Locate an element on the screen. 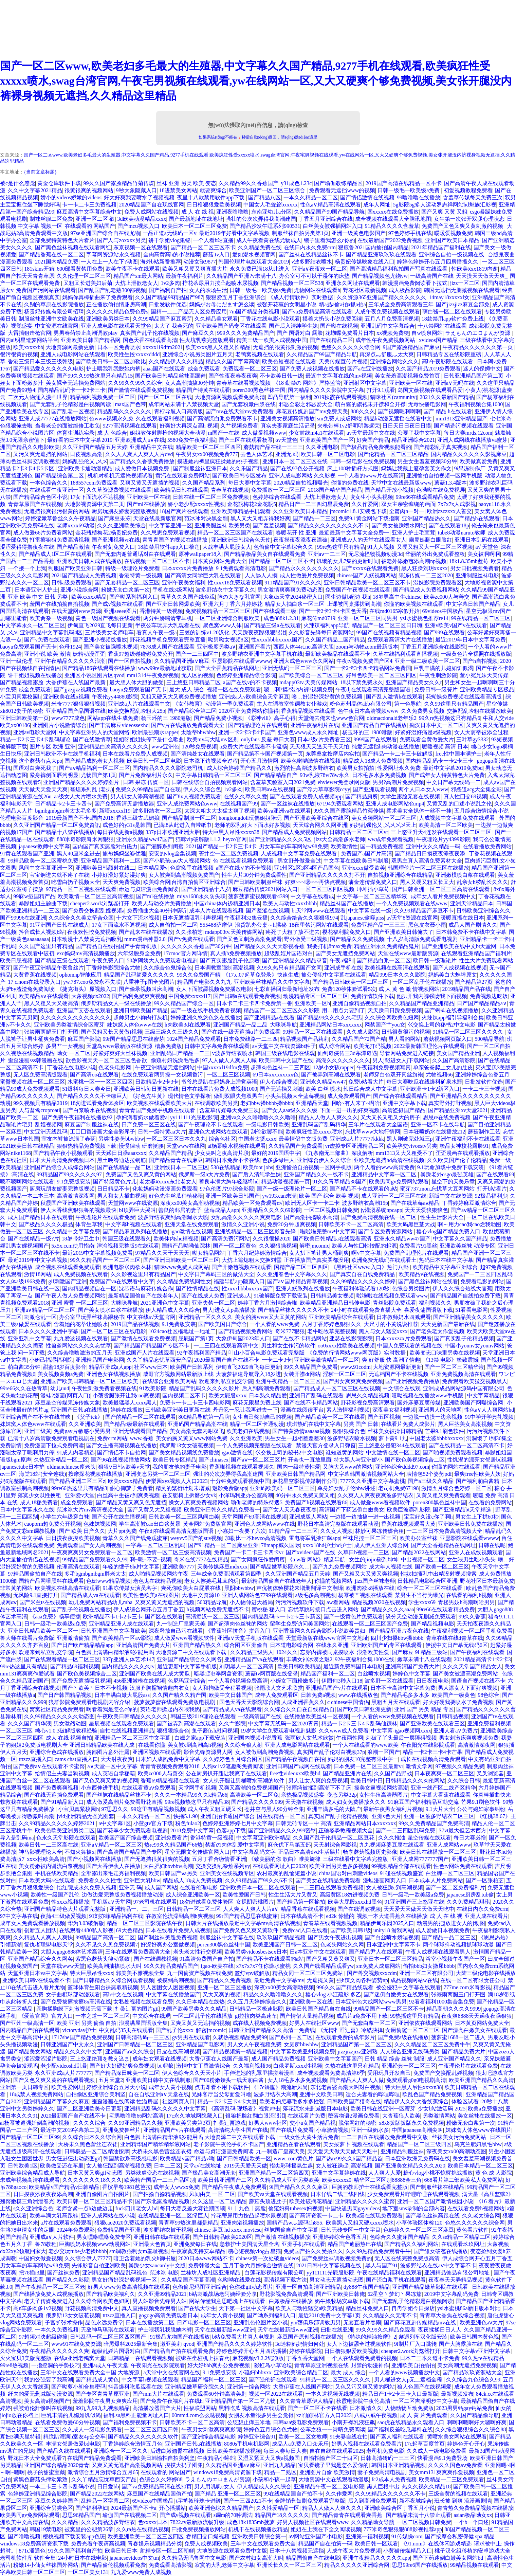 This screenshot has width=516, height=2576. 亚洲欧美卡通动漫精品 is located at coordinates (85, 468).